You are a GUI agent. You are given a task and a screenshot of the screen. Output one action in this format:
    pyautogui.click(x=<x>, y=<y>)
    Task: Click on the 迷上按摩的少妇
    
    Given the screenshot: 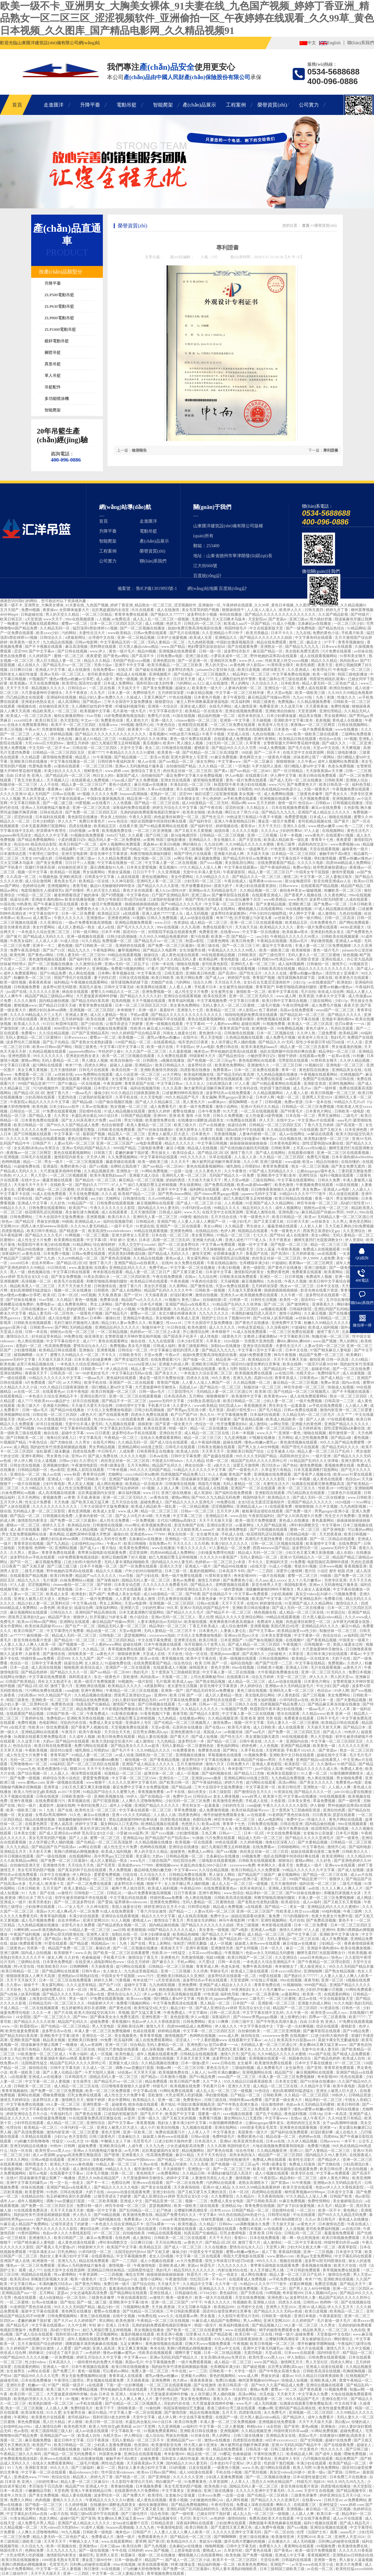 What is the action you would take?
    pyautogui.click(x=293, y=2017)
    